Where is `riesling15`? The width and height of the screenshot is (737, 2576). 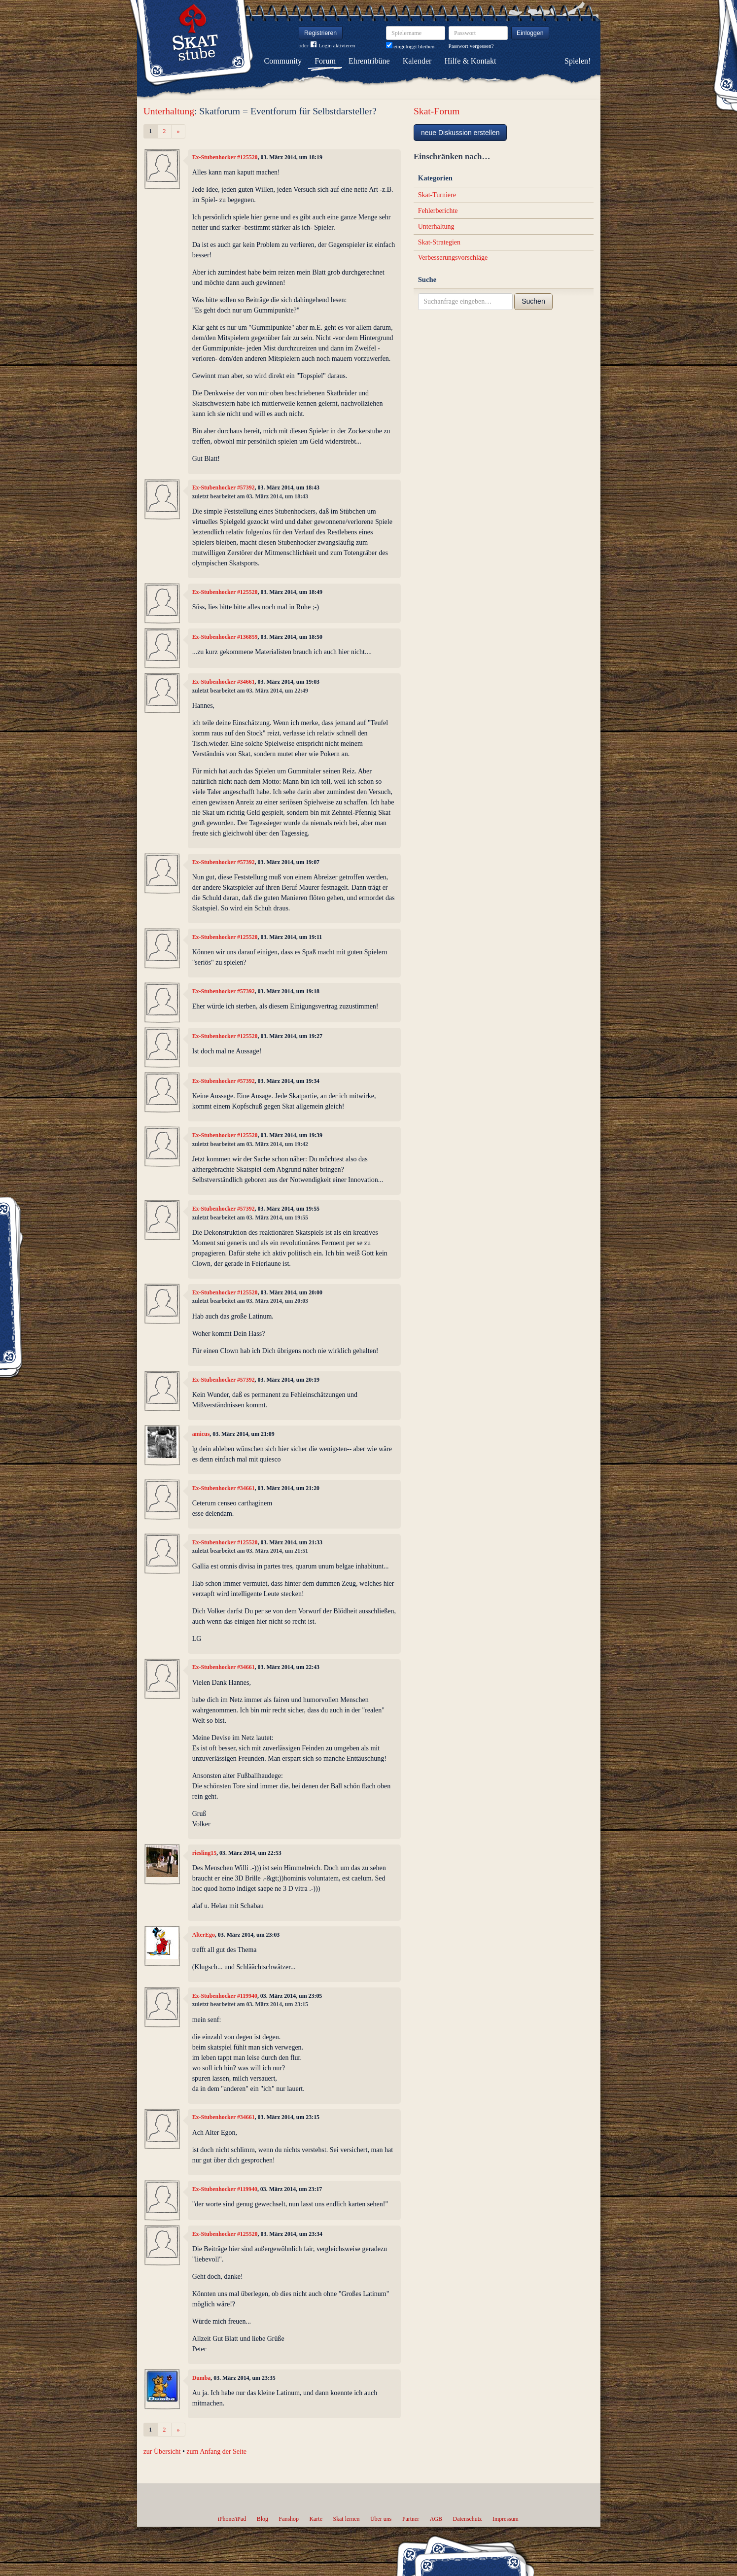 riesling15 is located at coordinates (204, 1852).